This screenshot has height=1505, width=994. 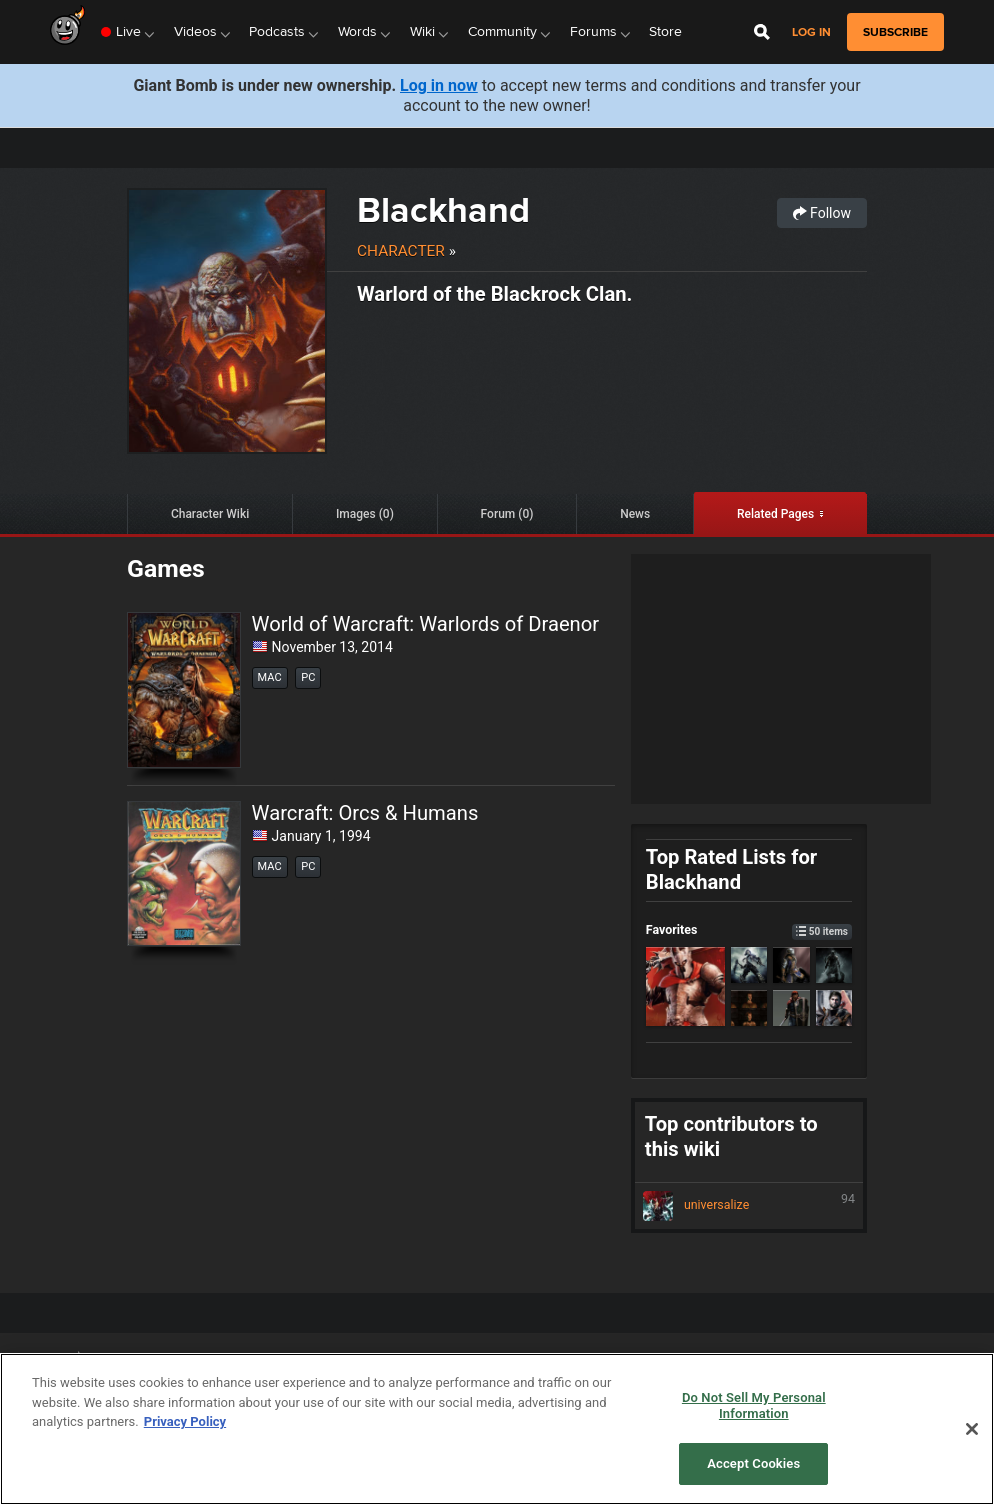 I want to click on Accept Cookies, so click(x=753, y=1463).